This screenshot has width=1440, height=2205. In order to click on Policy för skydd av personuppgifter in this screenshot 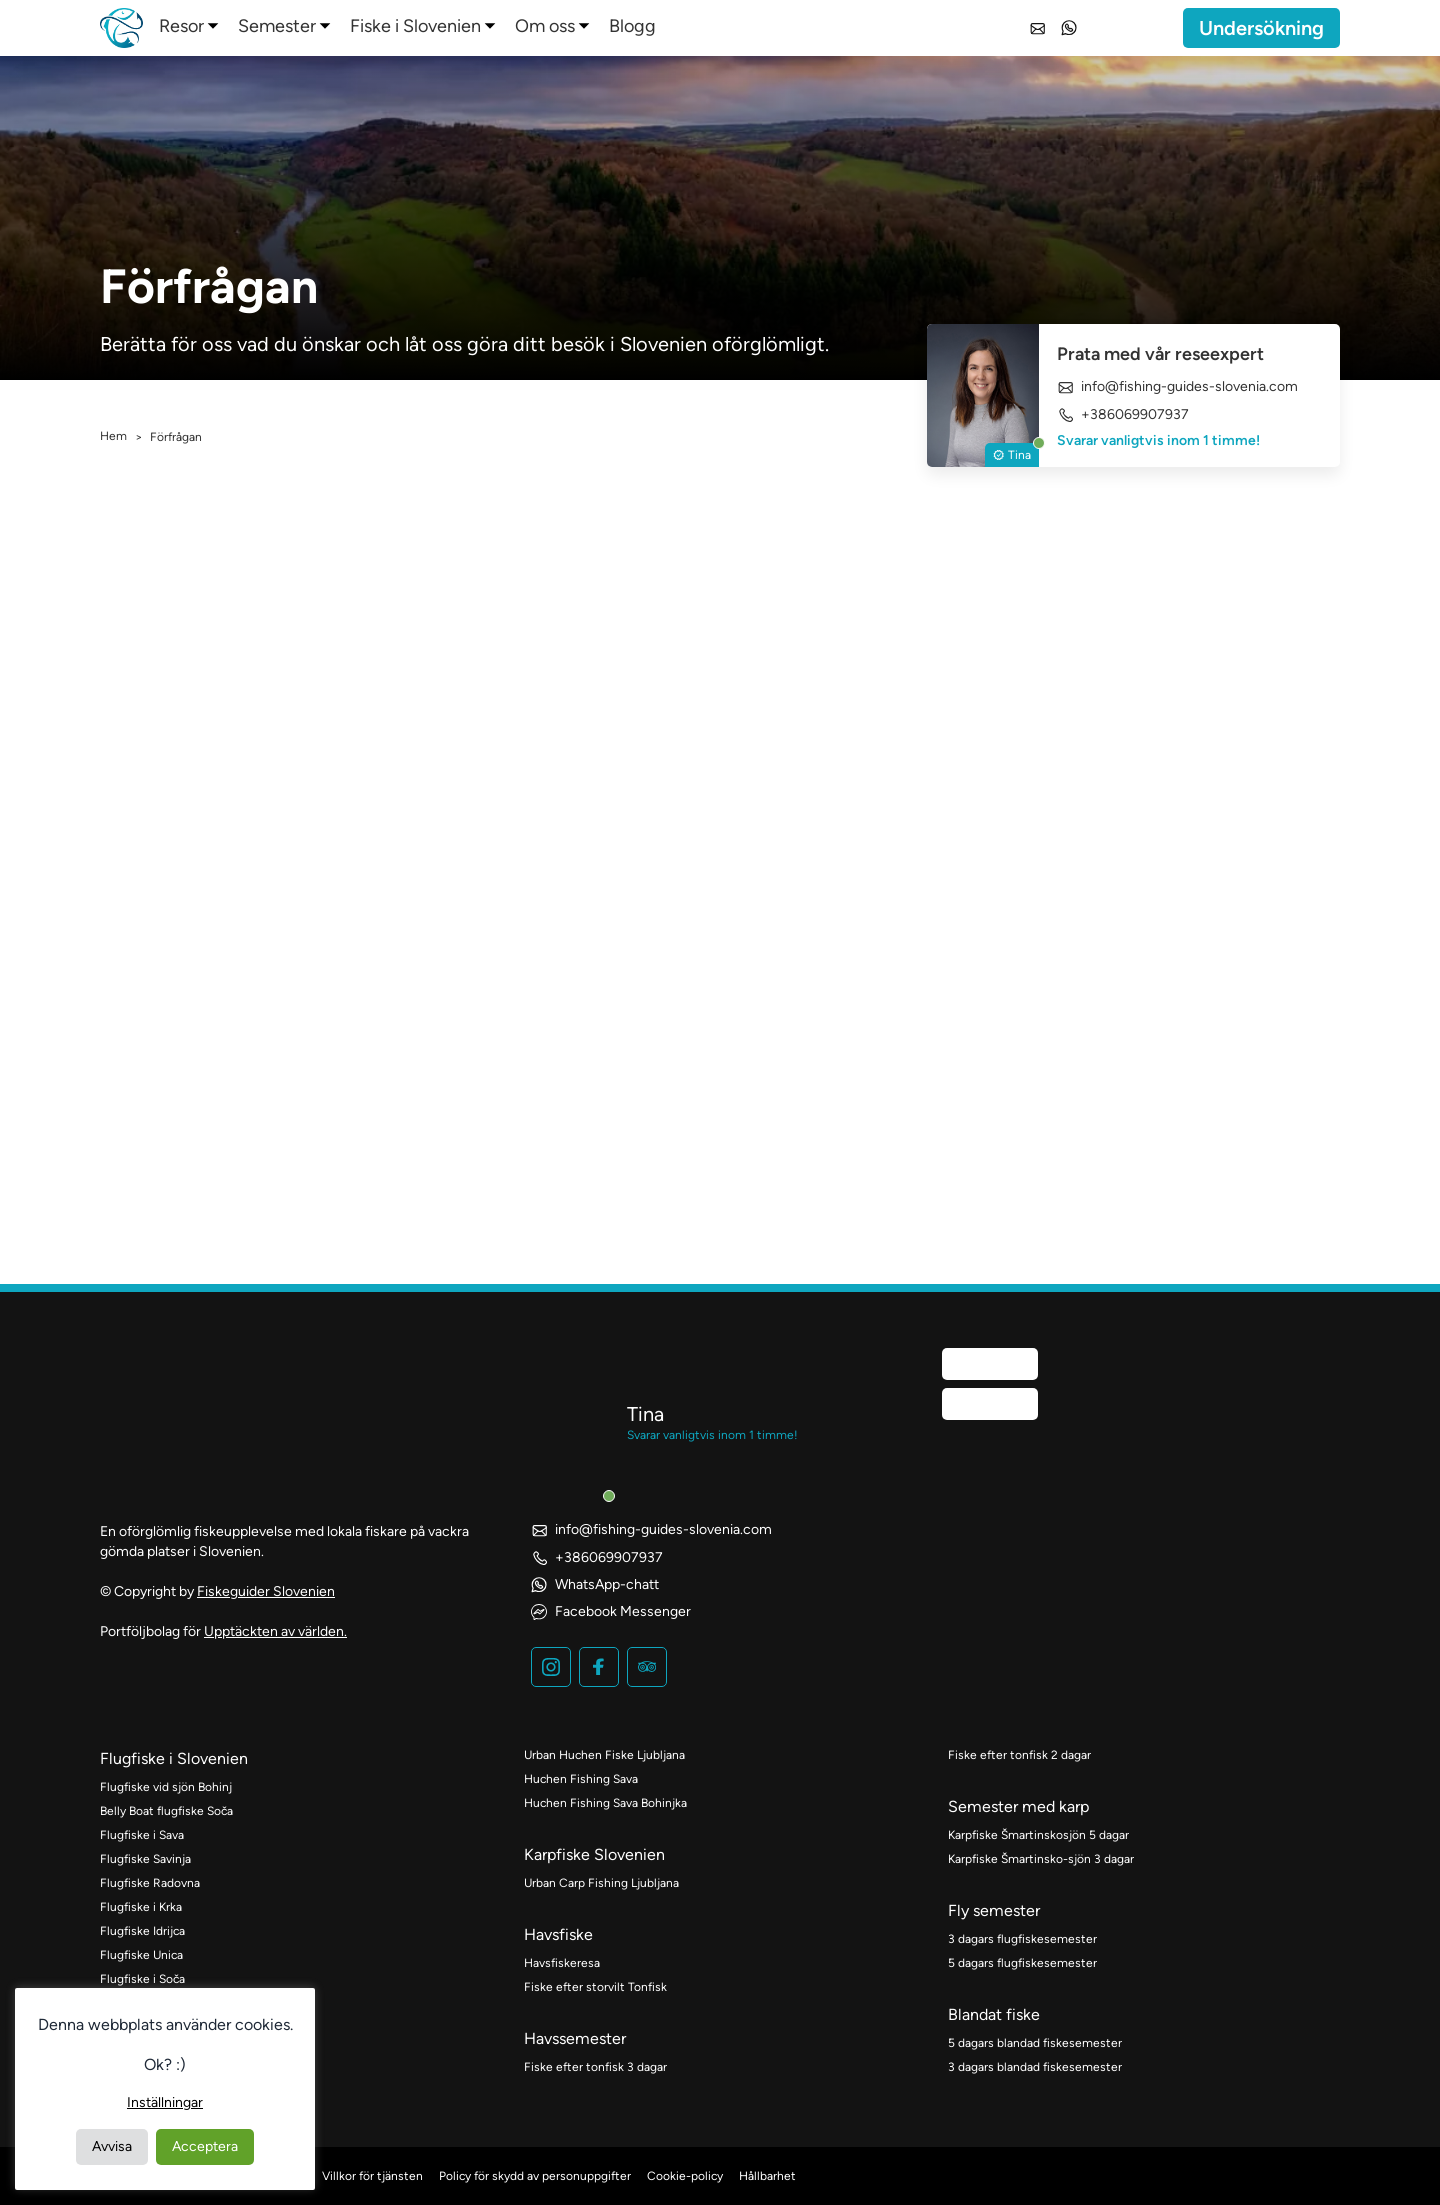, I will do `click(535, 2176)`.